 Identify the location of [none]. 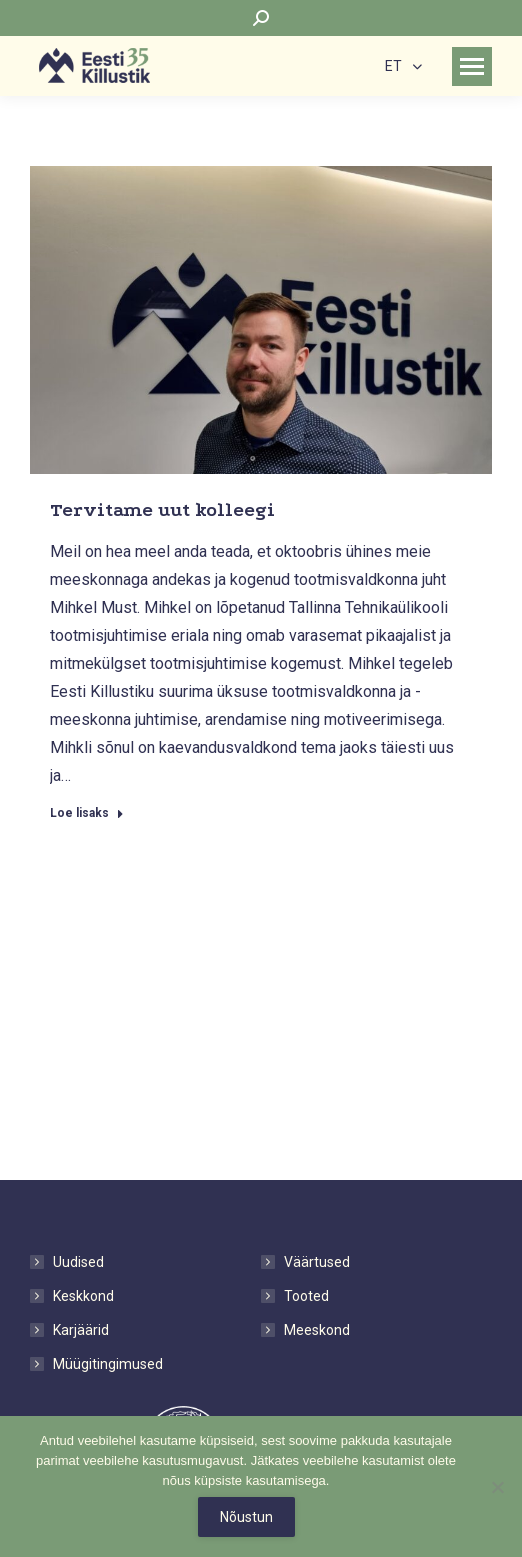
(403, 65).